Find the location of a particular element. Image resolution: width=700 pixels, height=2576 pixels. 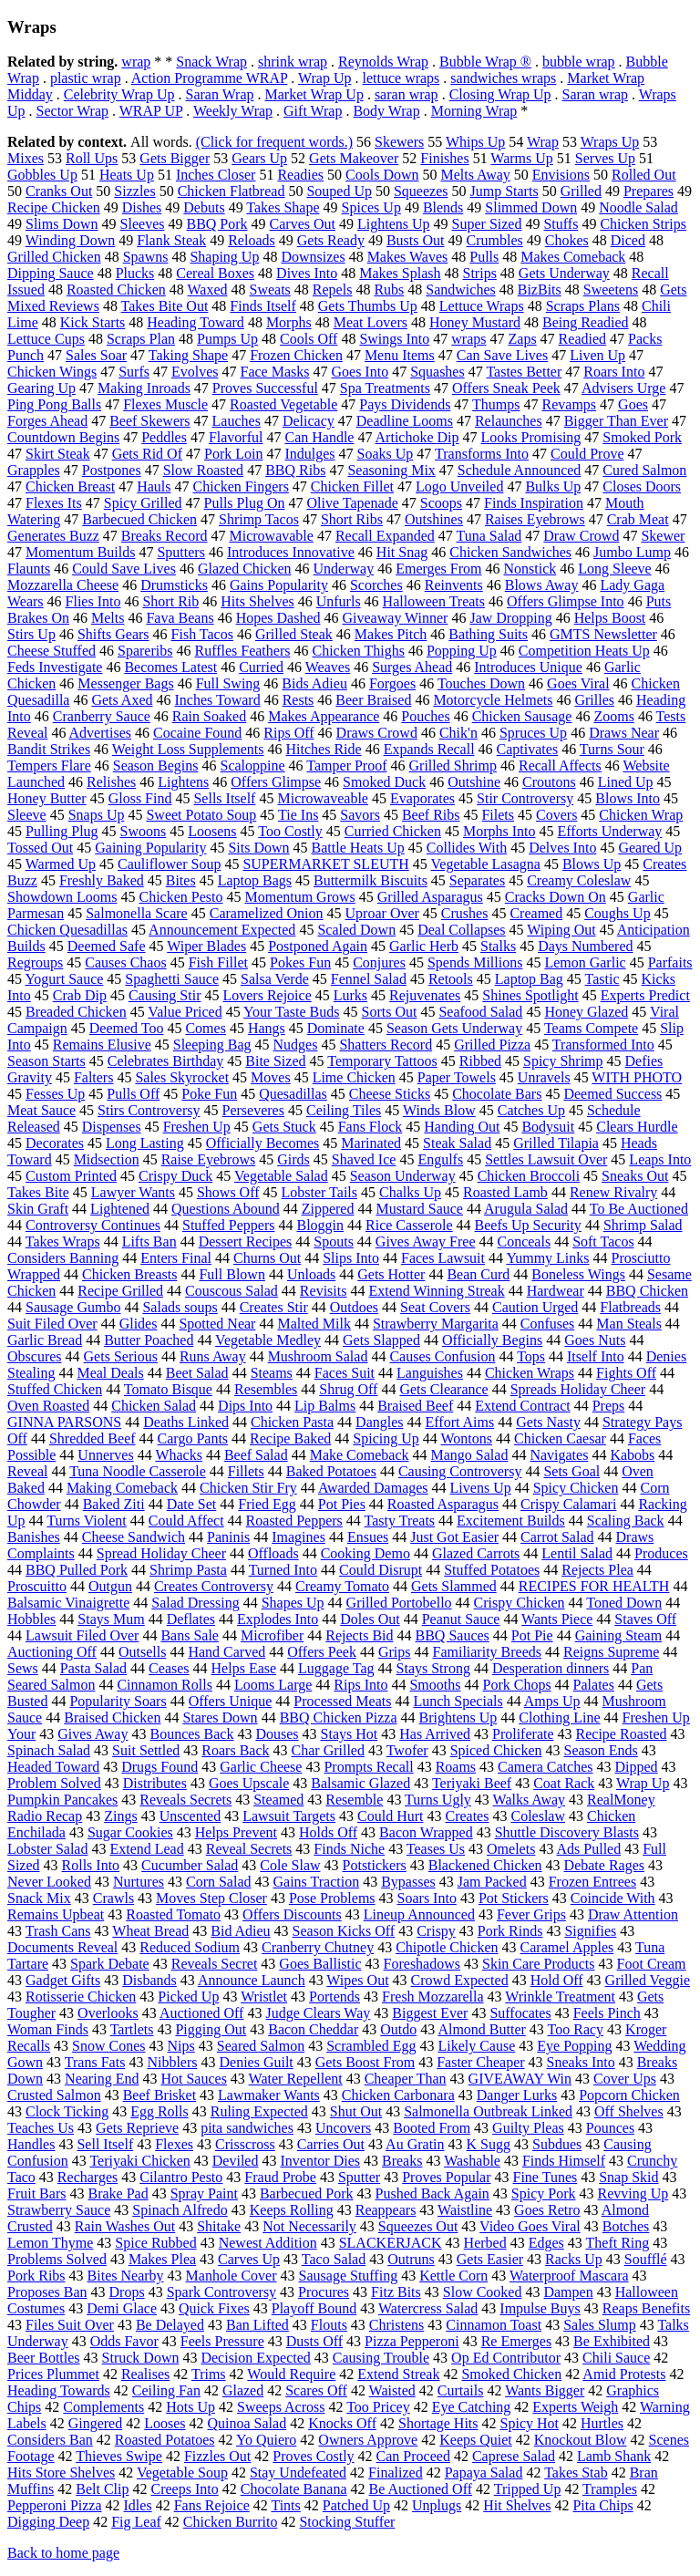

Problem Solved is located at coordinates (54, 1783).